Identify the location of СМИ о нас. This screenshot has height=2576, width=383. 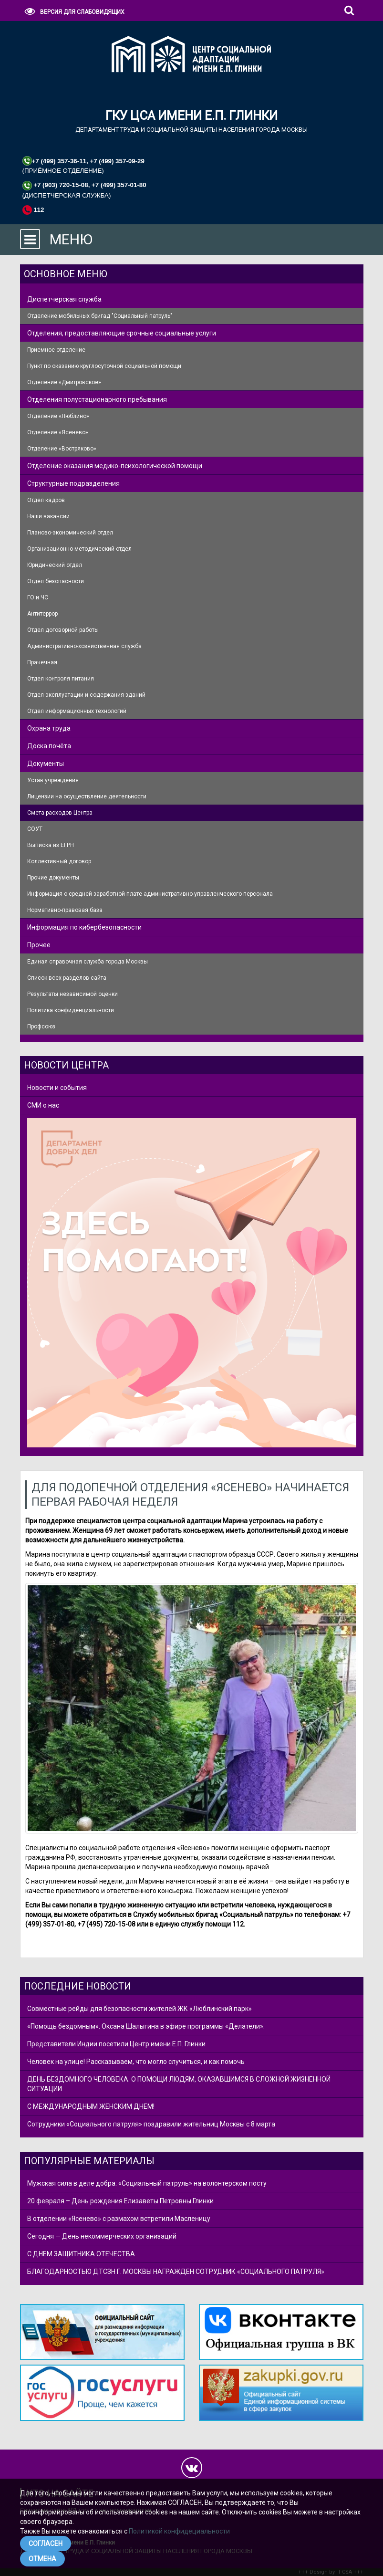
(43, 1105).